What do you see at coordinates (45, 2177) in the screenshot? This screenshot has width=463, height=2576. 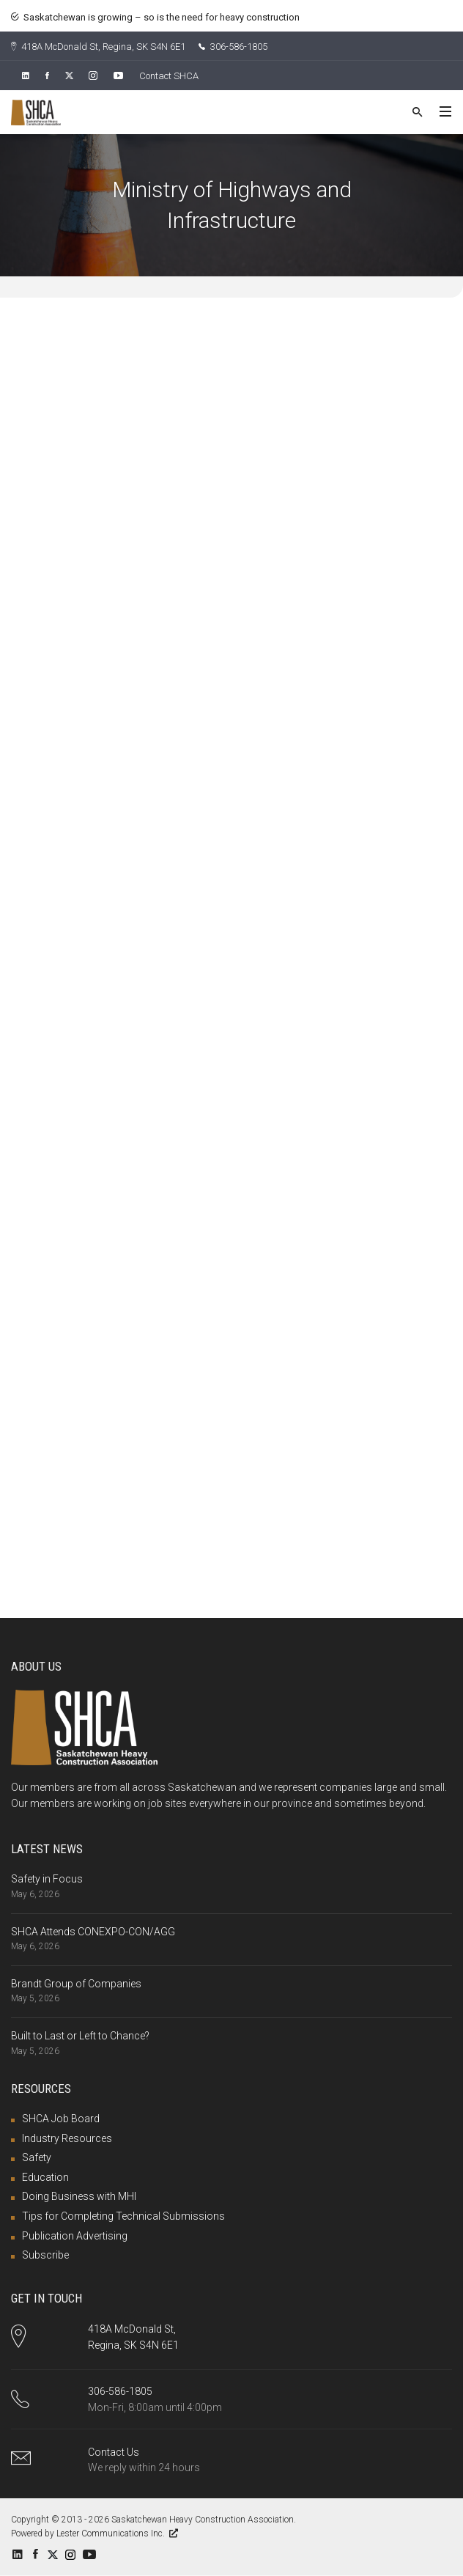 I see `Education` at bounding box center [45, 2177].